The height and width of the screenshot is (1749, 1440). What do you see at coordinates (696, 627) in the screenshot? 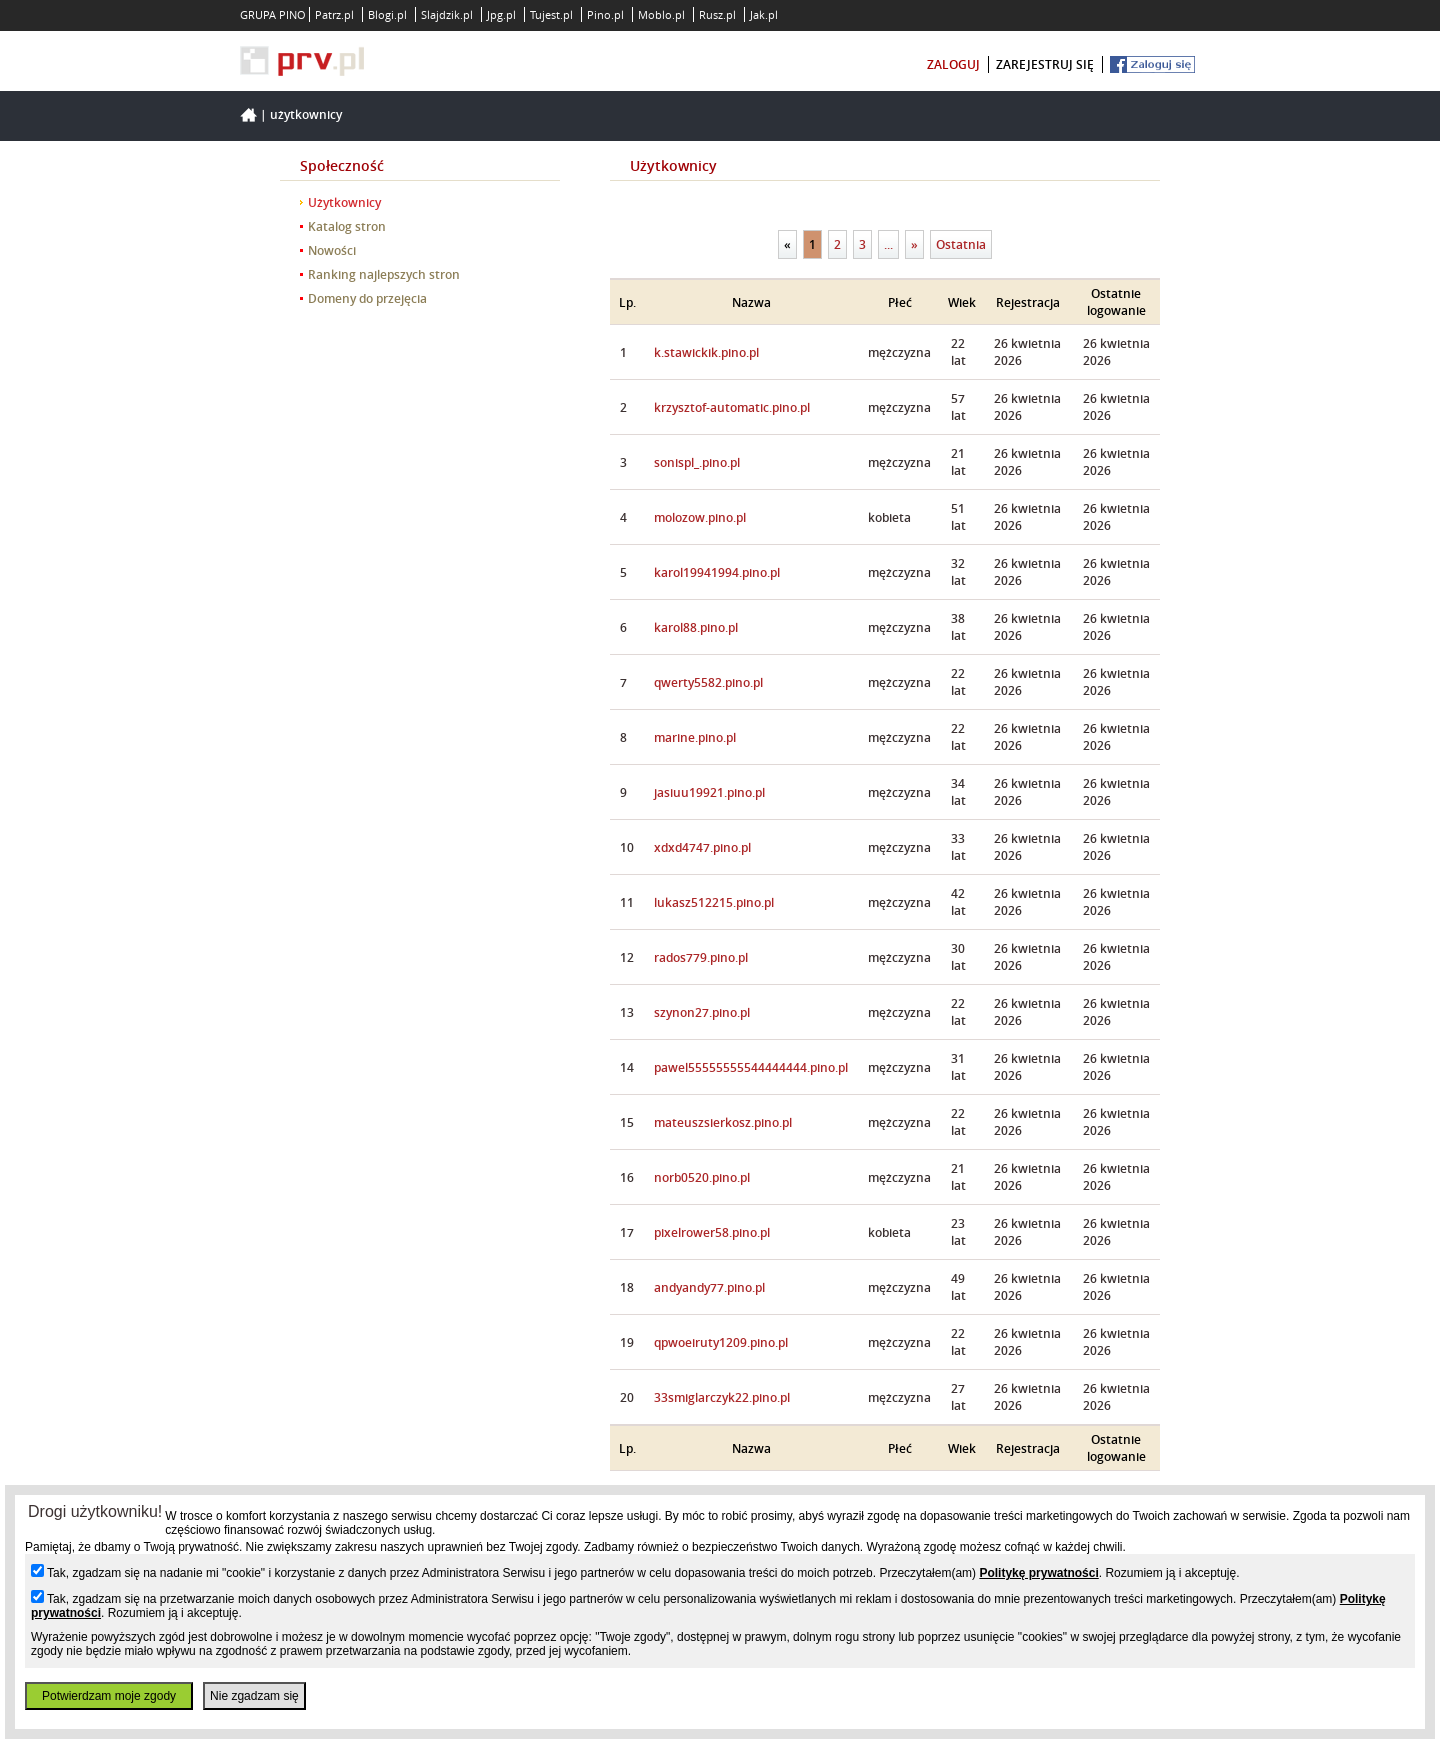
I see `karol88.pino.pl` at bounding box center [696, 627].